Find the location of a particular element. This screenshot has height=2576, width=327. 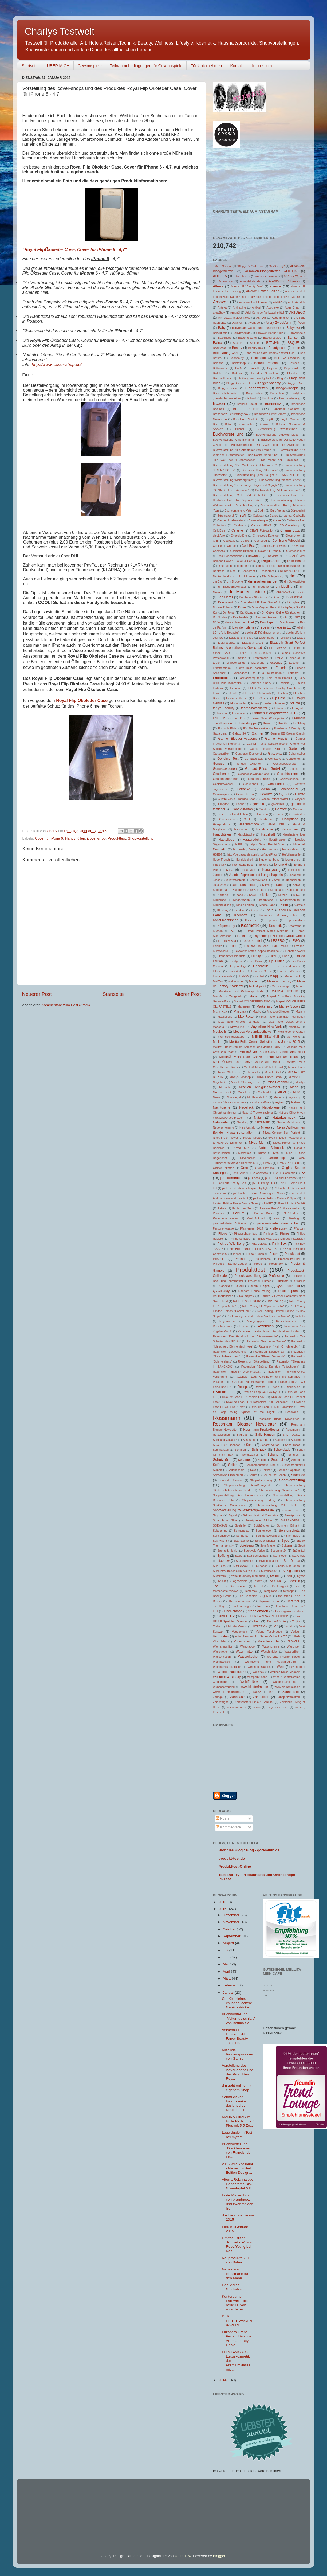

Schulen is located at coordinates (293, 1454).